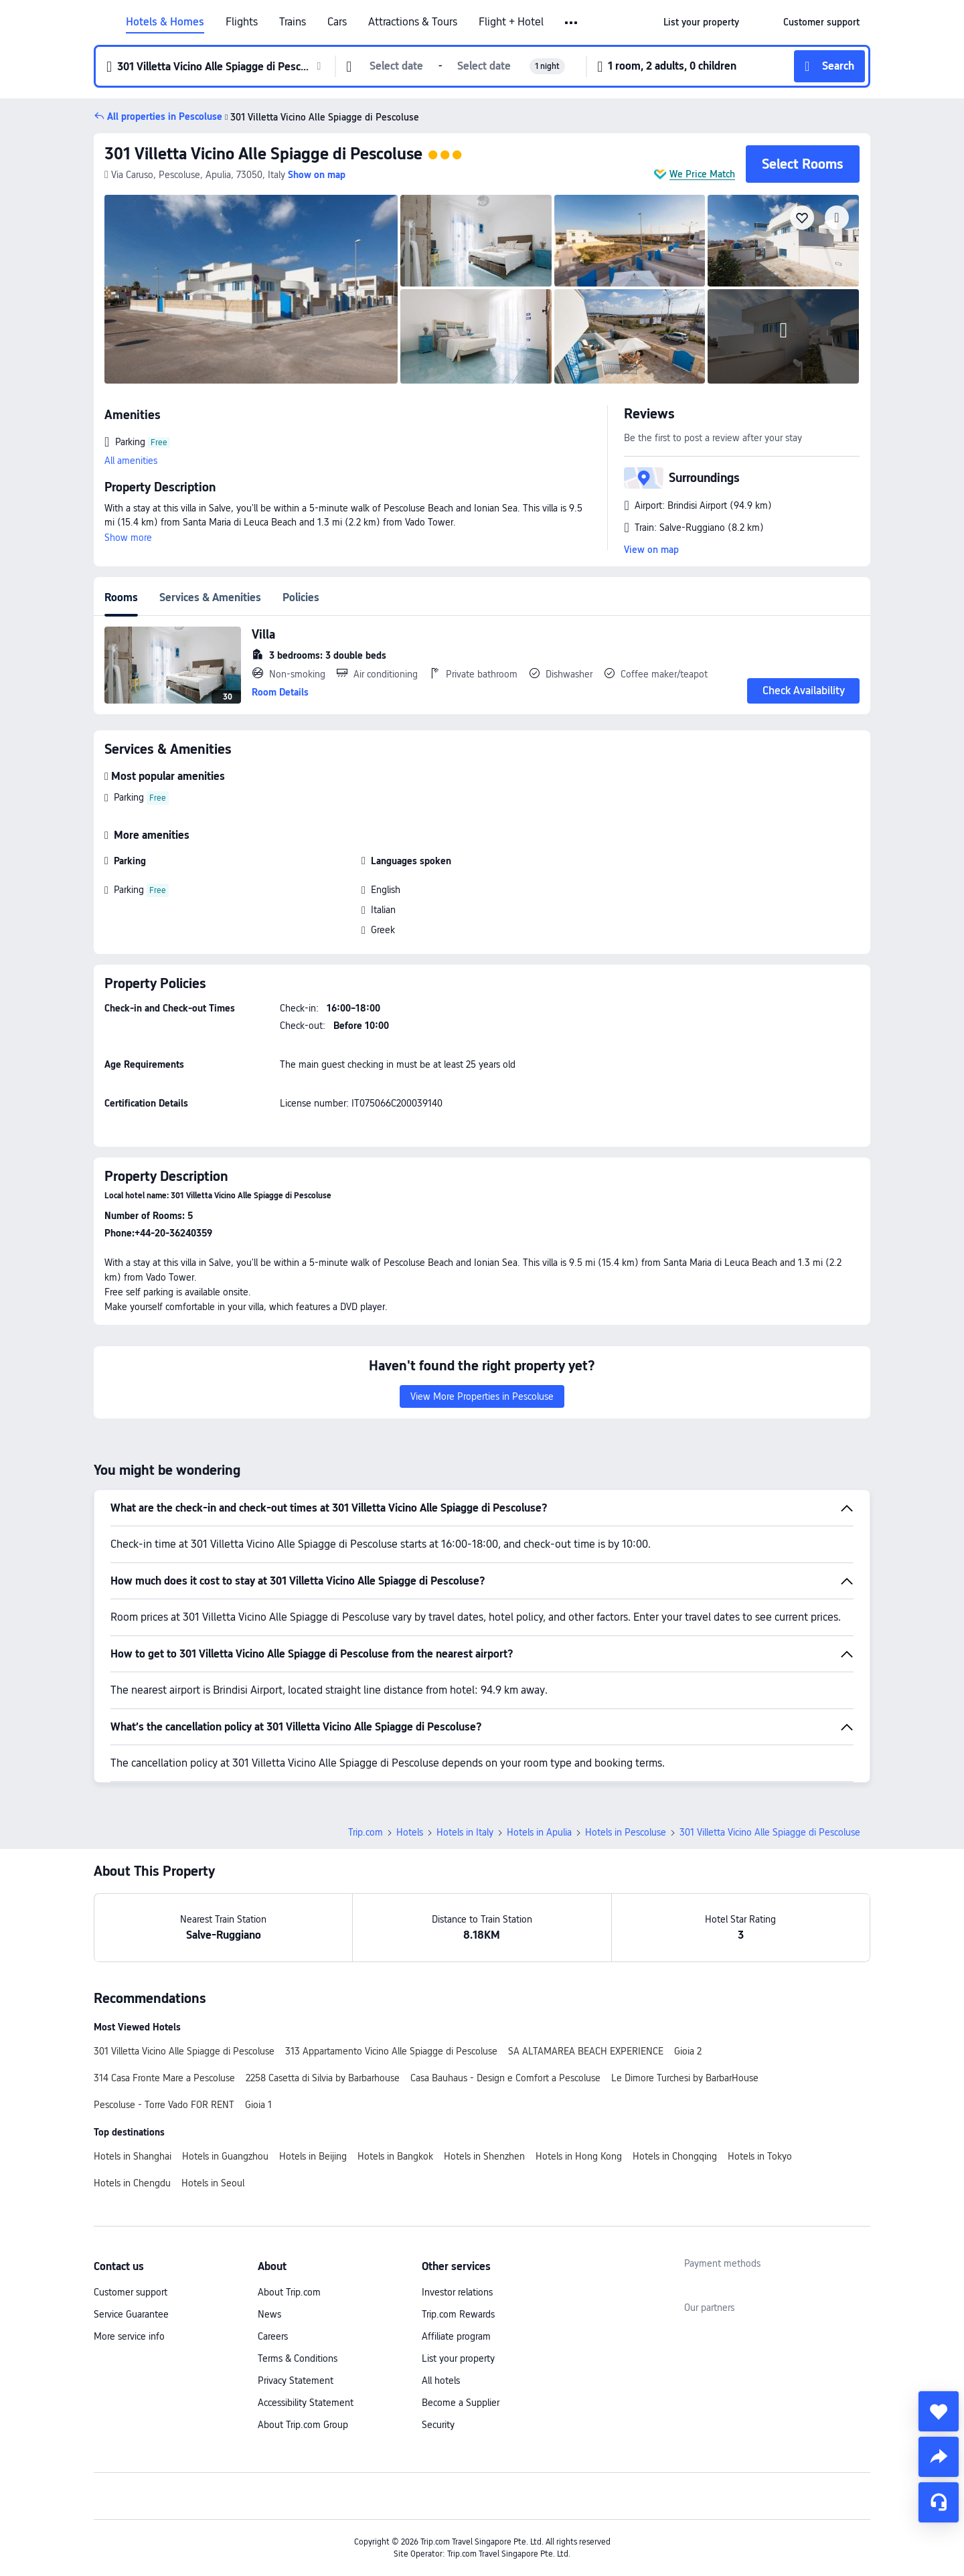 Image resolution: width=964 pixels, height=2576 pixels. What do you see at coordinates (164, 2078) in the screenshot?
I see `314 Casa Fronte Mare a Pescoluse` at bounding box center [164, 2078].